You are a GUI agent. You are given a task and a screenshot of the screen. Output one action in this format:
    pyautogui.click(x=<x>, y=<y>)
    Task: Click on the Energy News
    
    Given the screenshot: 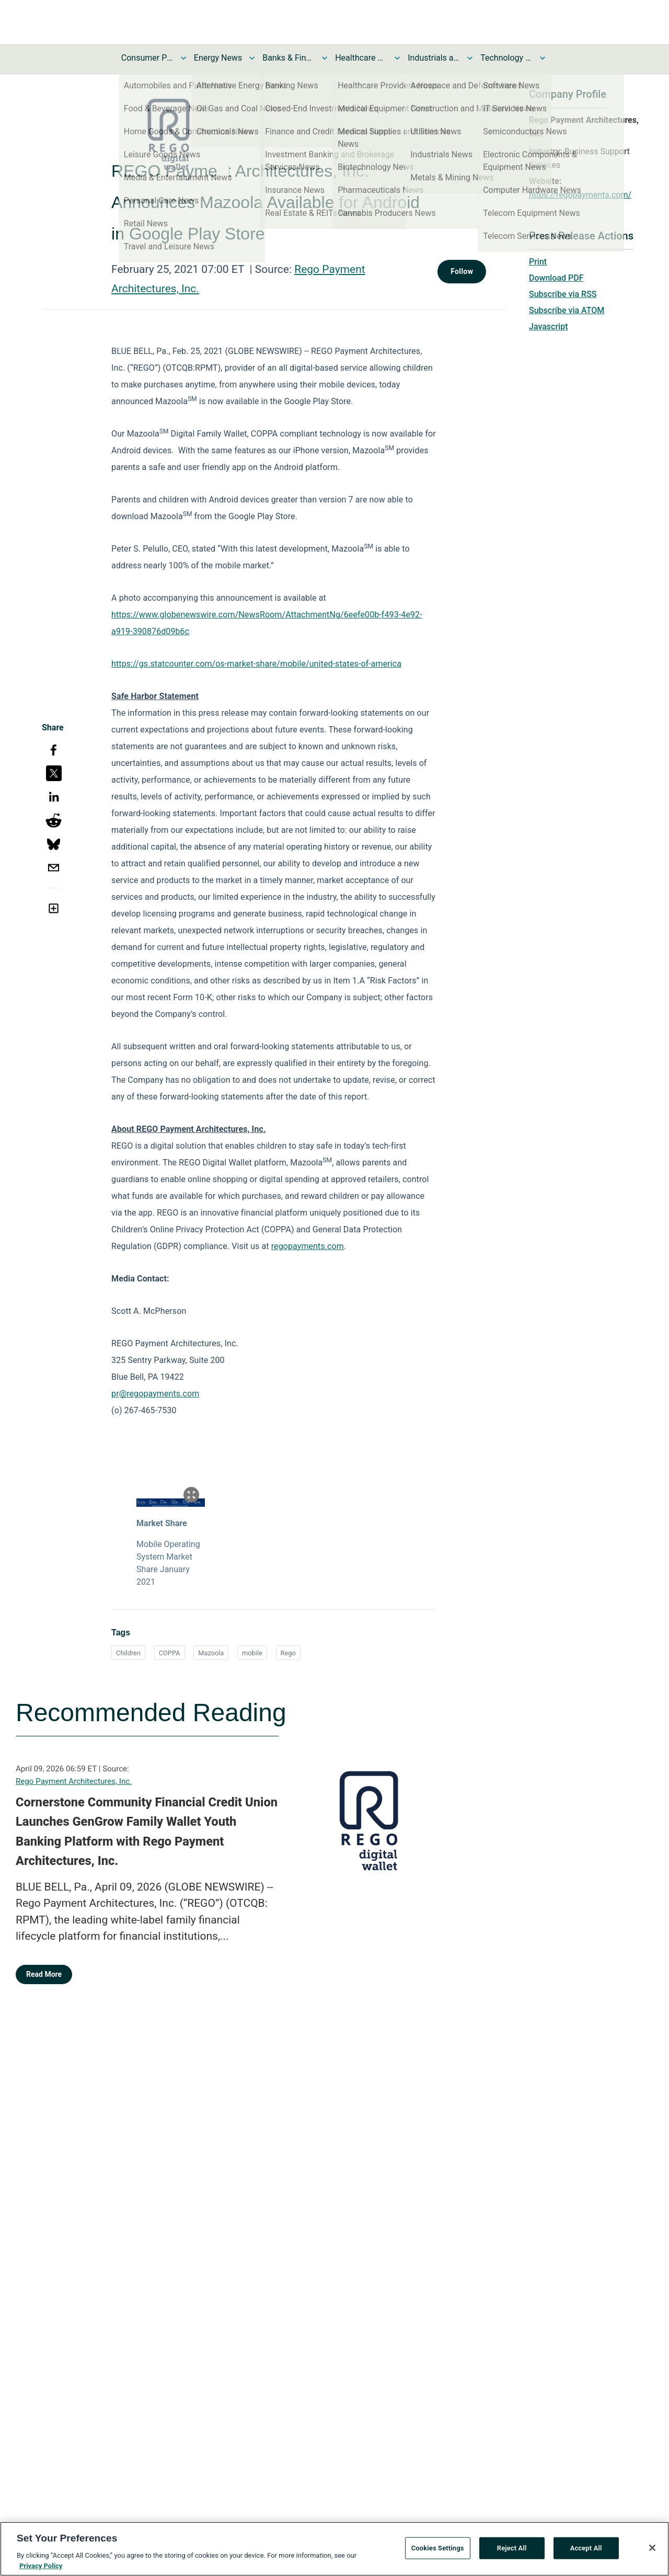 What is the action you would take?
    pyautogui.click(x=218, y=58)
    